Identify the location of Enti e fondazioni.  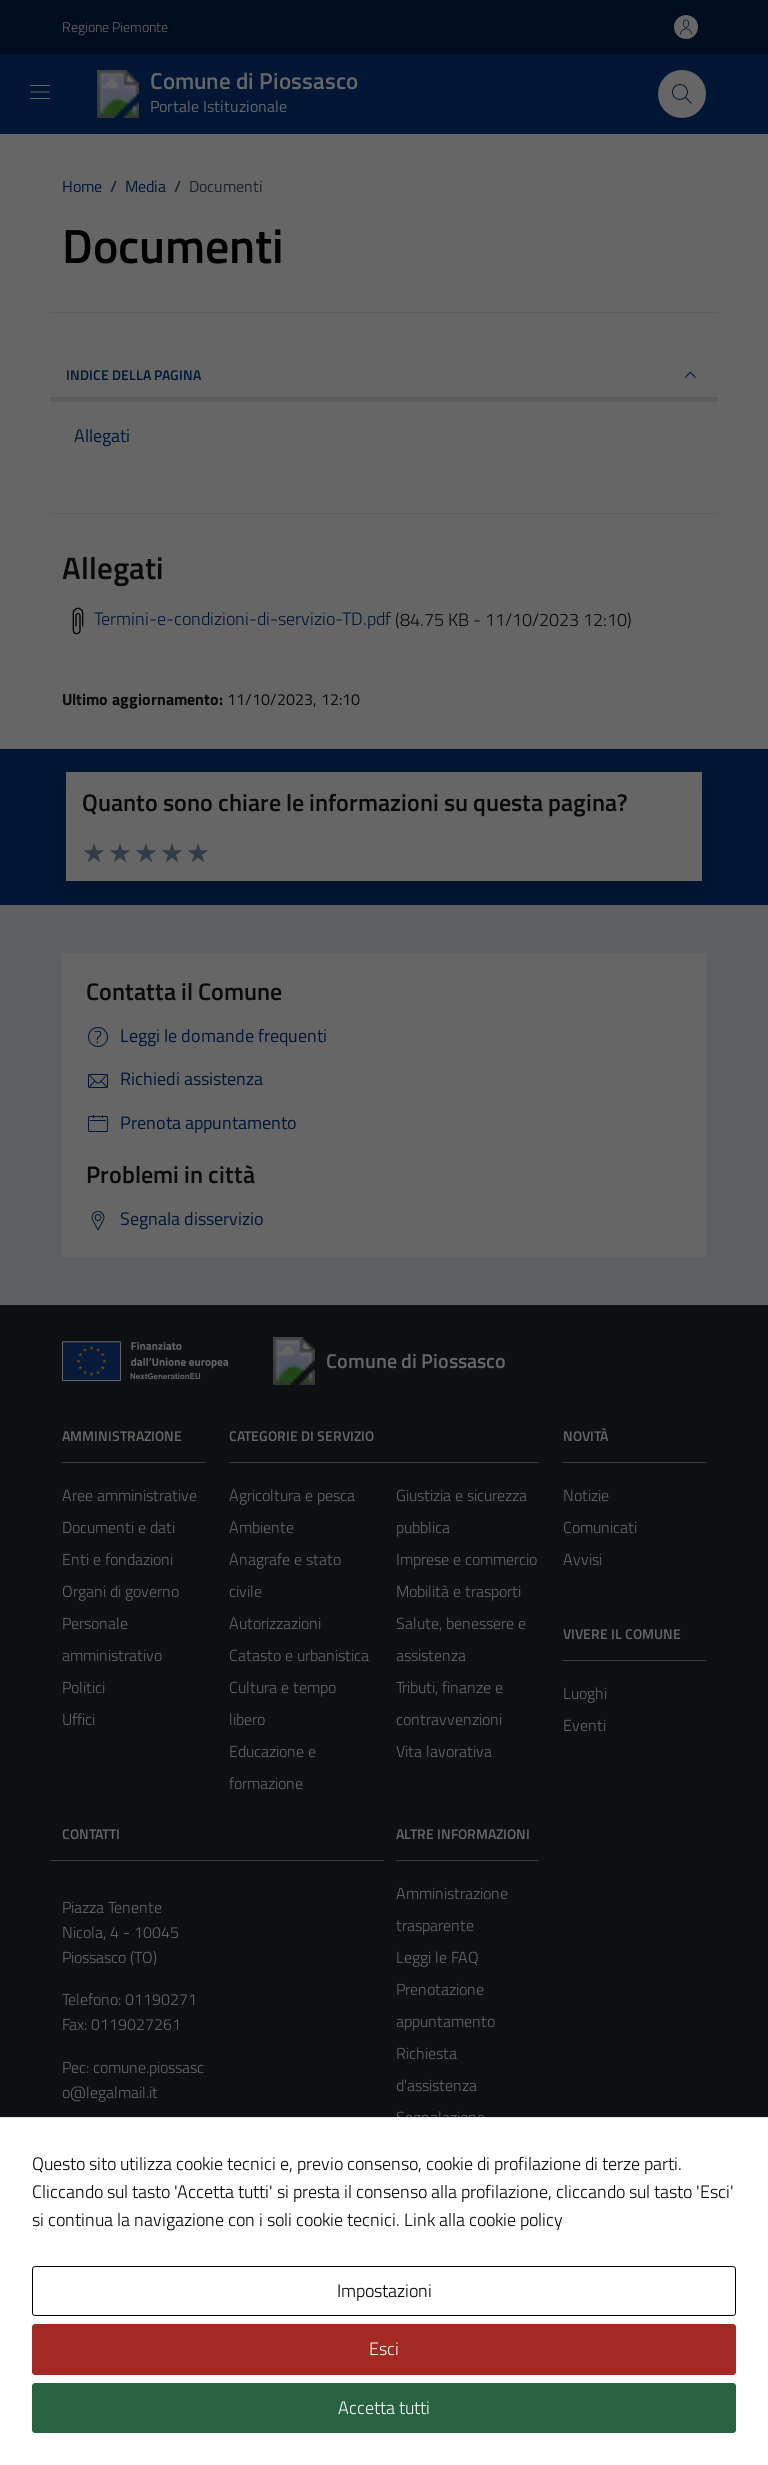
(117, 1559).